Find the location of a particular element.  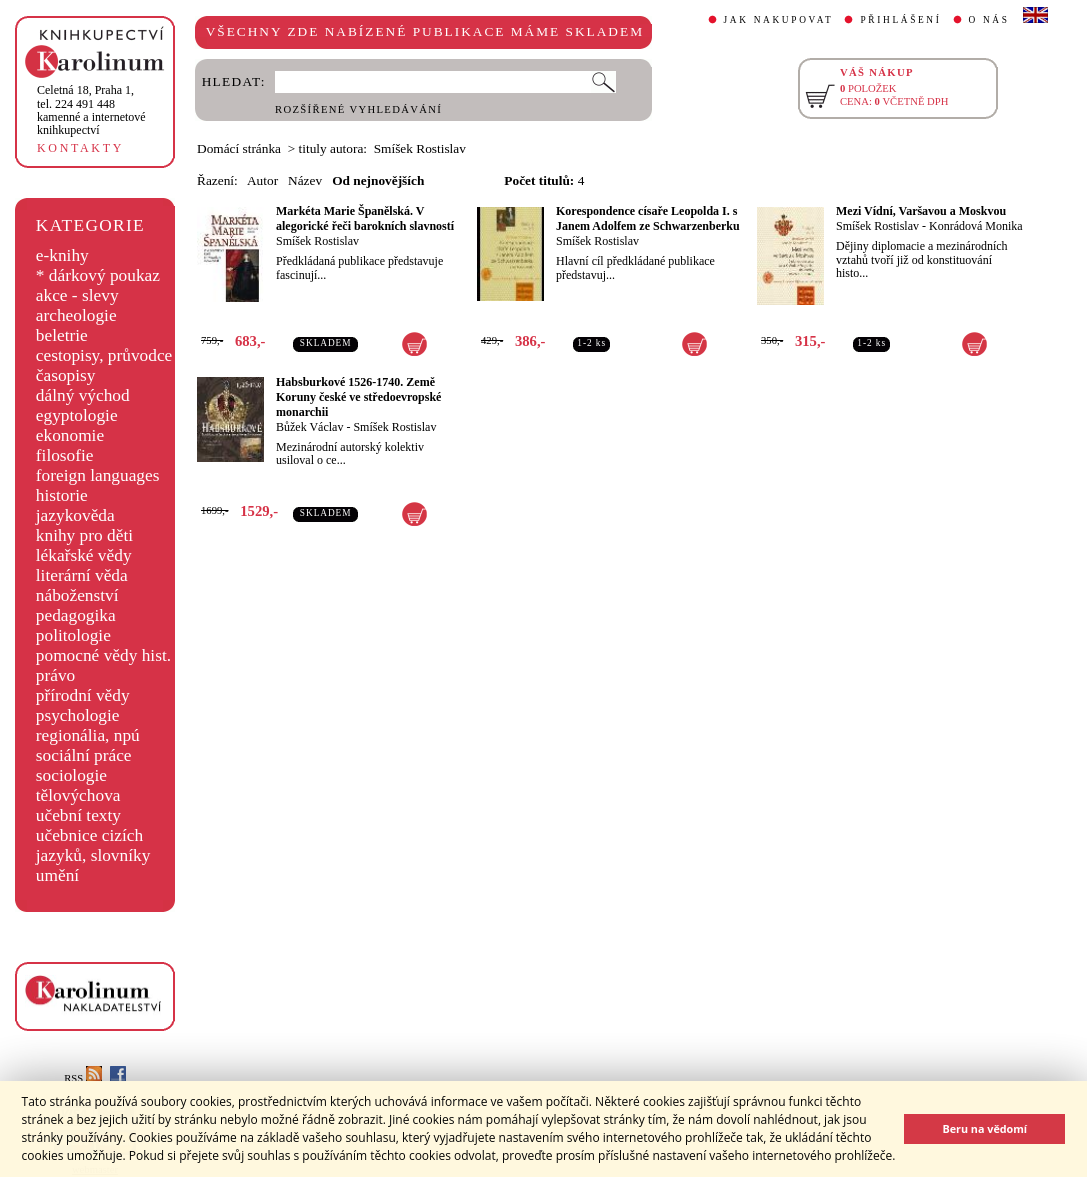

Název is located at coordinates (305, 180).